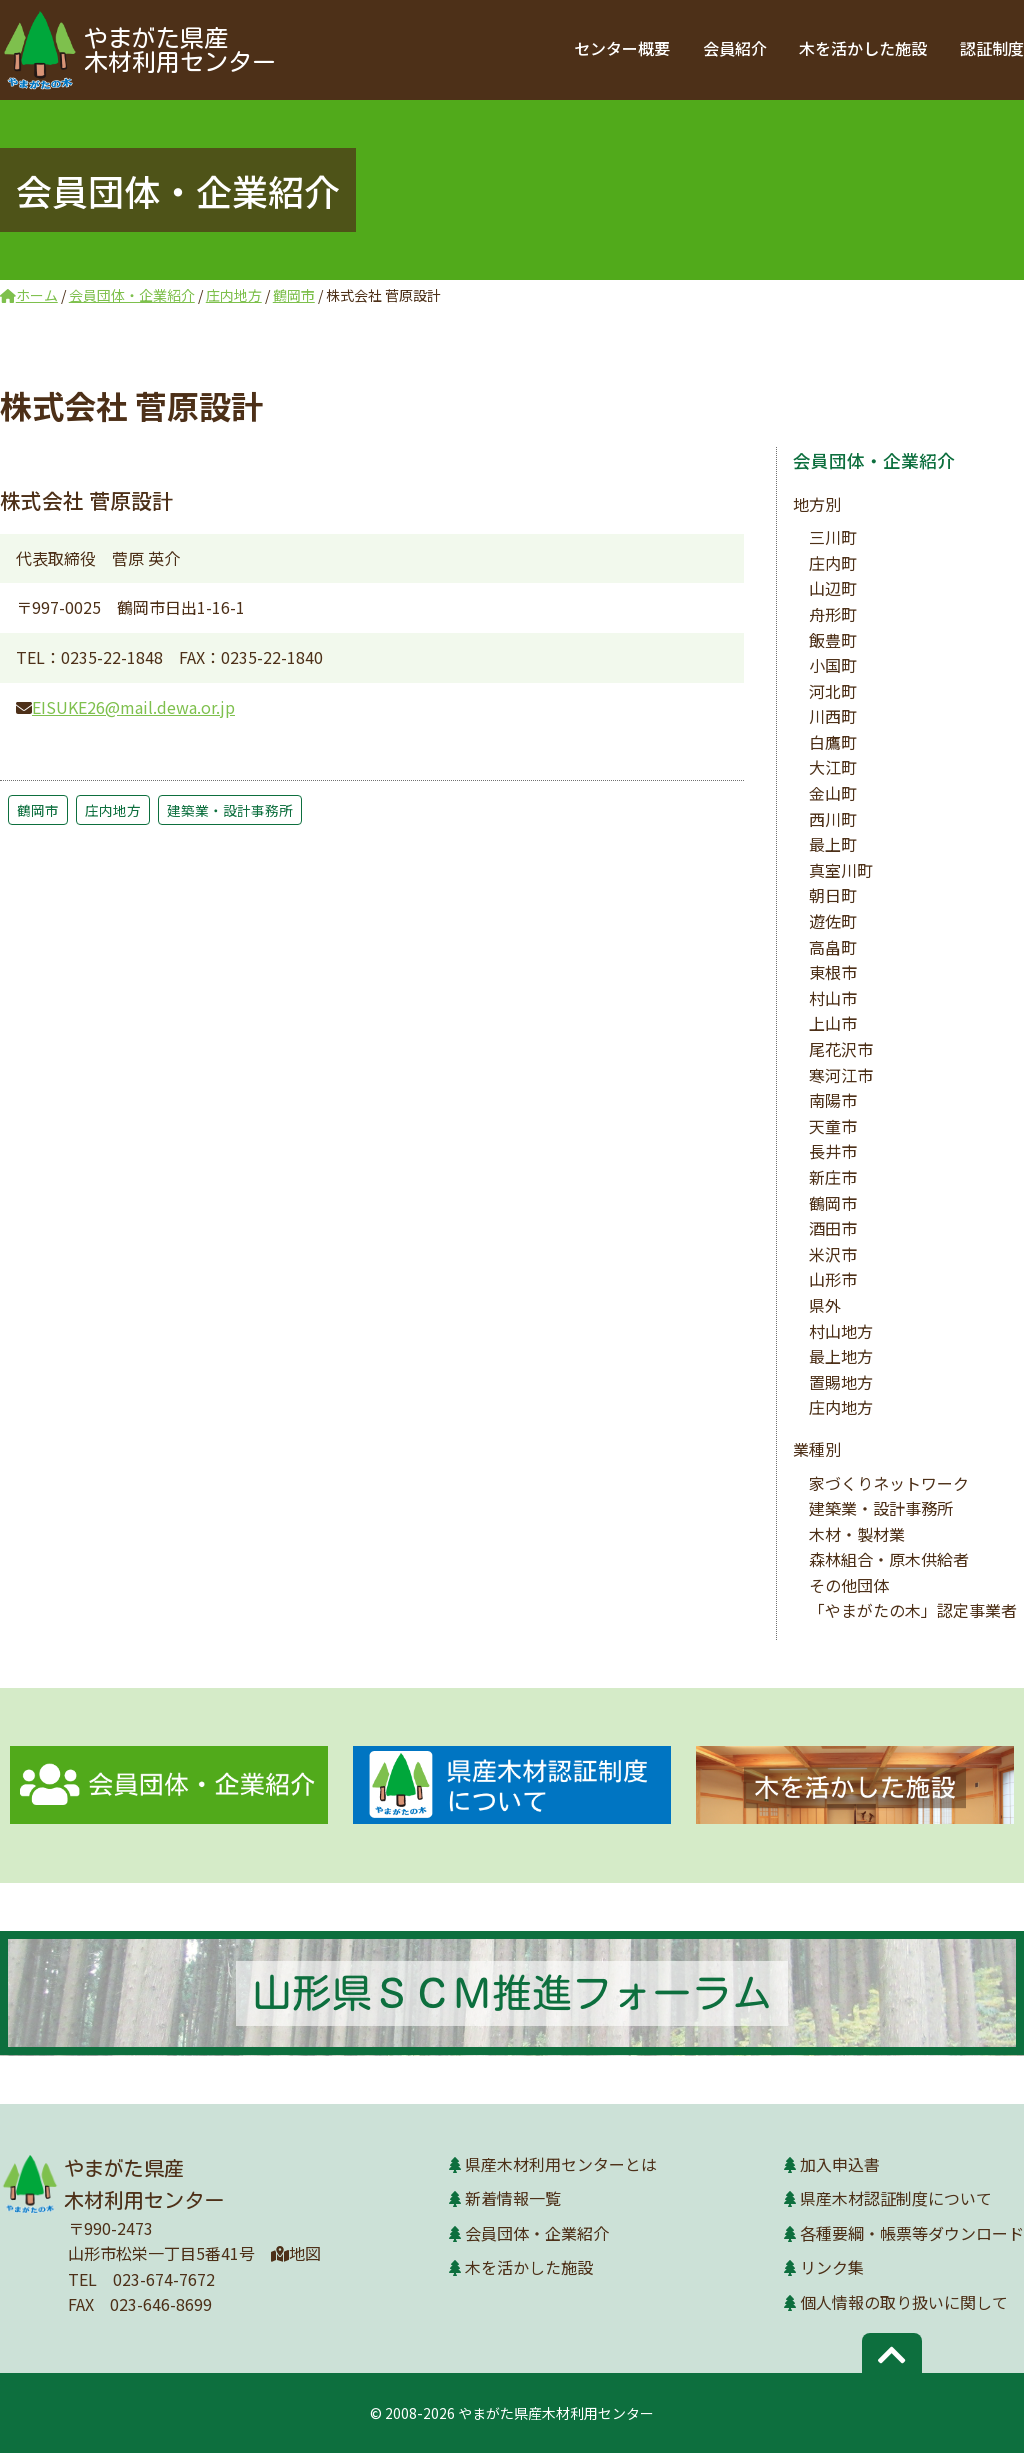 This screenshot has width=1024, height=2453. What do you see at coordinates (736, 48) in the screenshot?
I see `会員紹介` at bounding box center [736, 48].